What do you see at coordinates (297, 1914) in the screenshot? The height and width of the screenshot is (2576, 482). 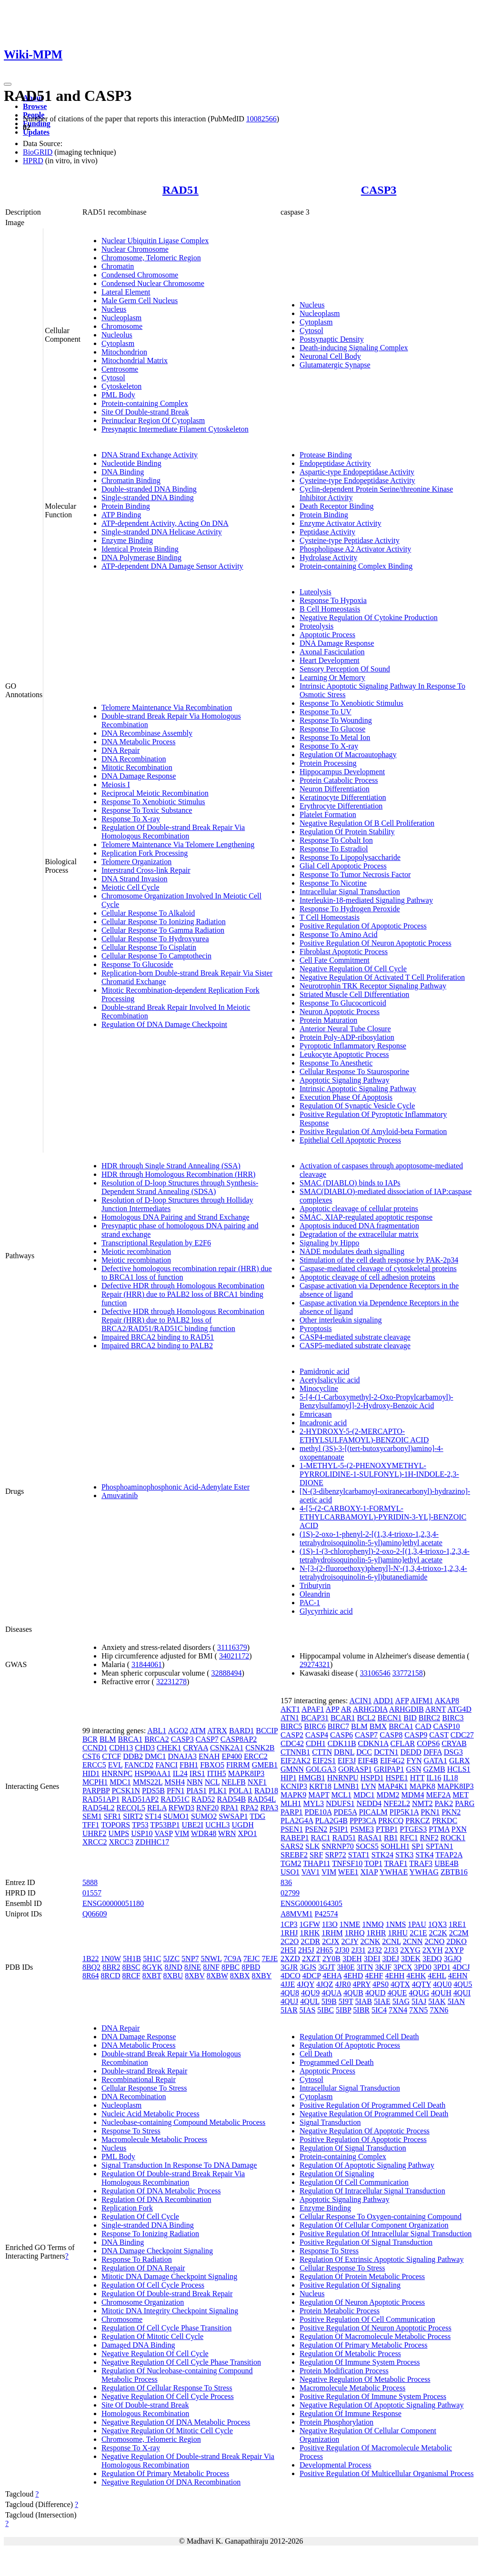 I see `A8MVM1` at bounding box center [297, 1914].